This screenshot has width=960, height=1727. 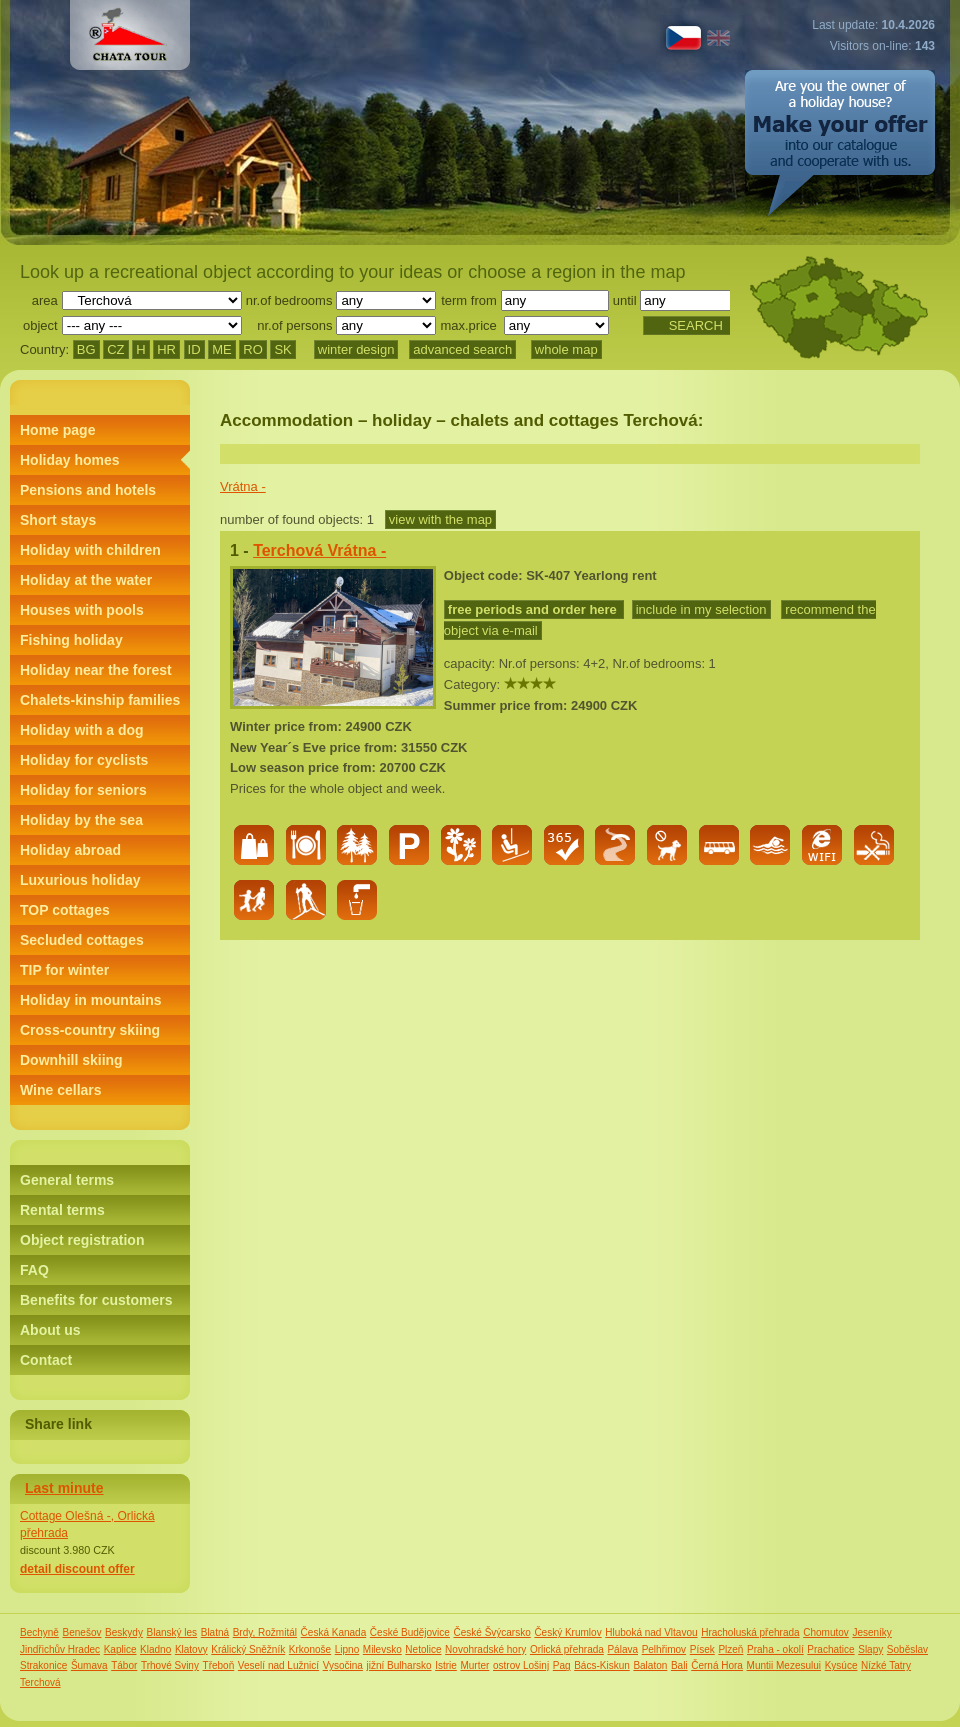 What do you see at coordinates (492, 1632) in the screenshot?
I see `České Švýcarsko` at bounding box center [492, 1632].